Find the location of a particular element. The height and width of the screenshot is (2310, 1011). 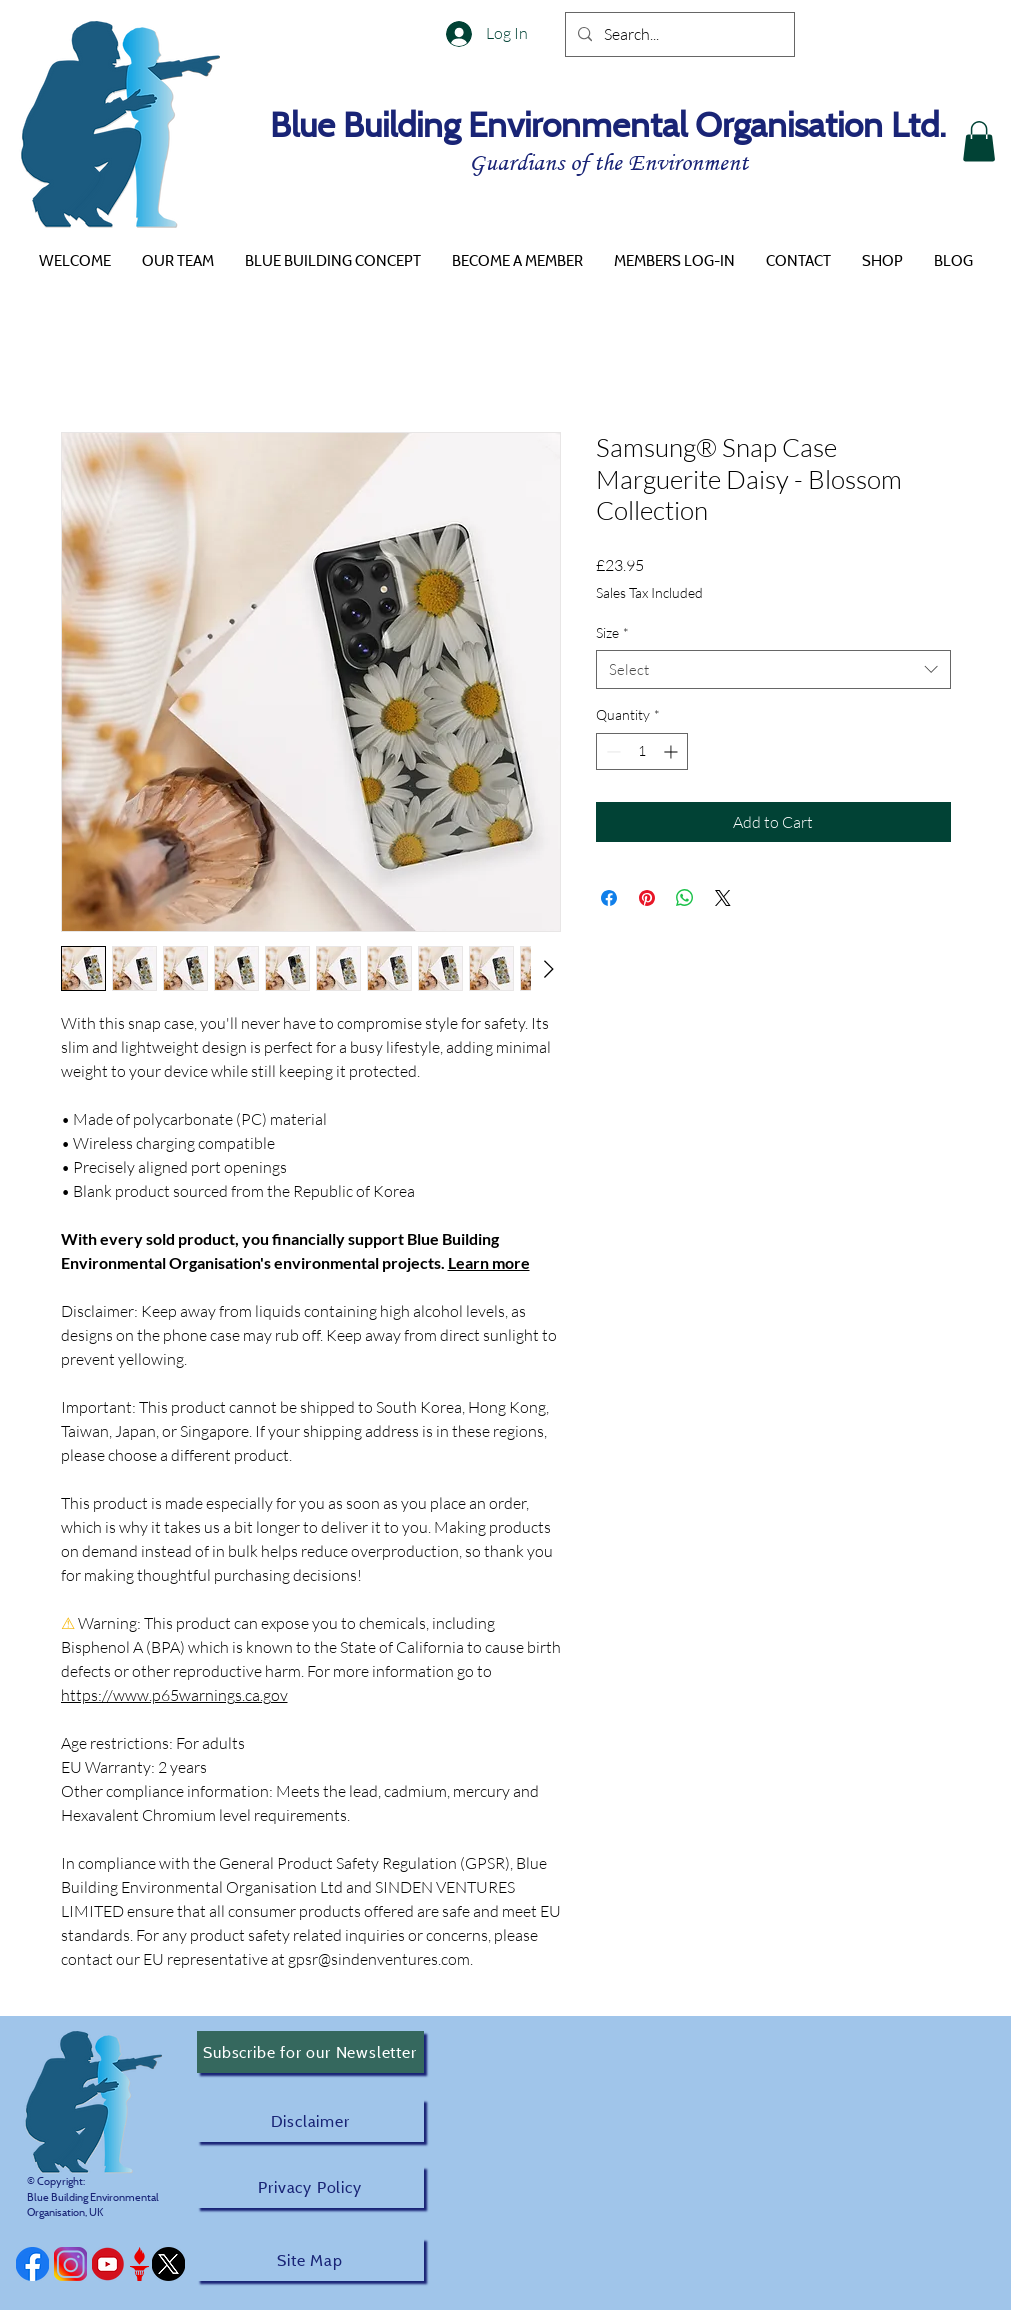

Learn more is located at coordinates (489, 1262).